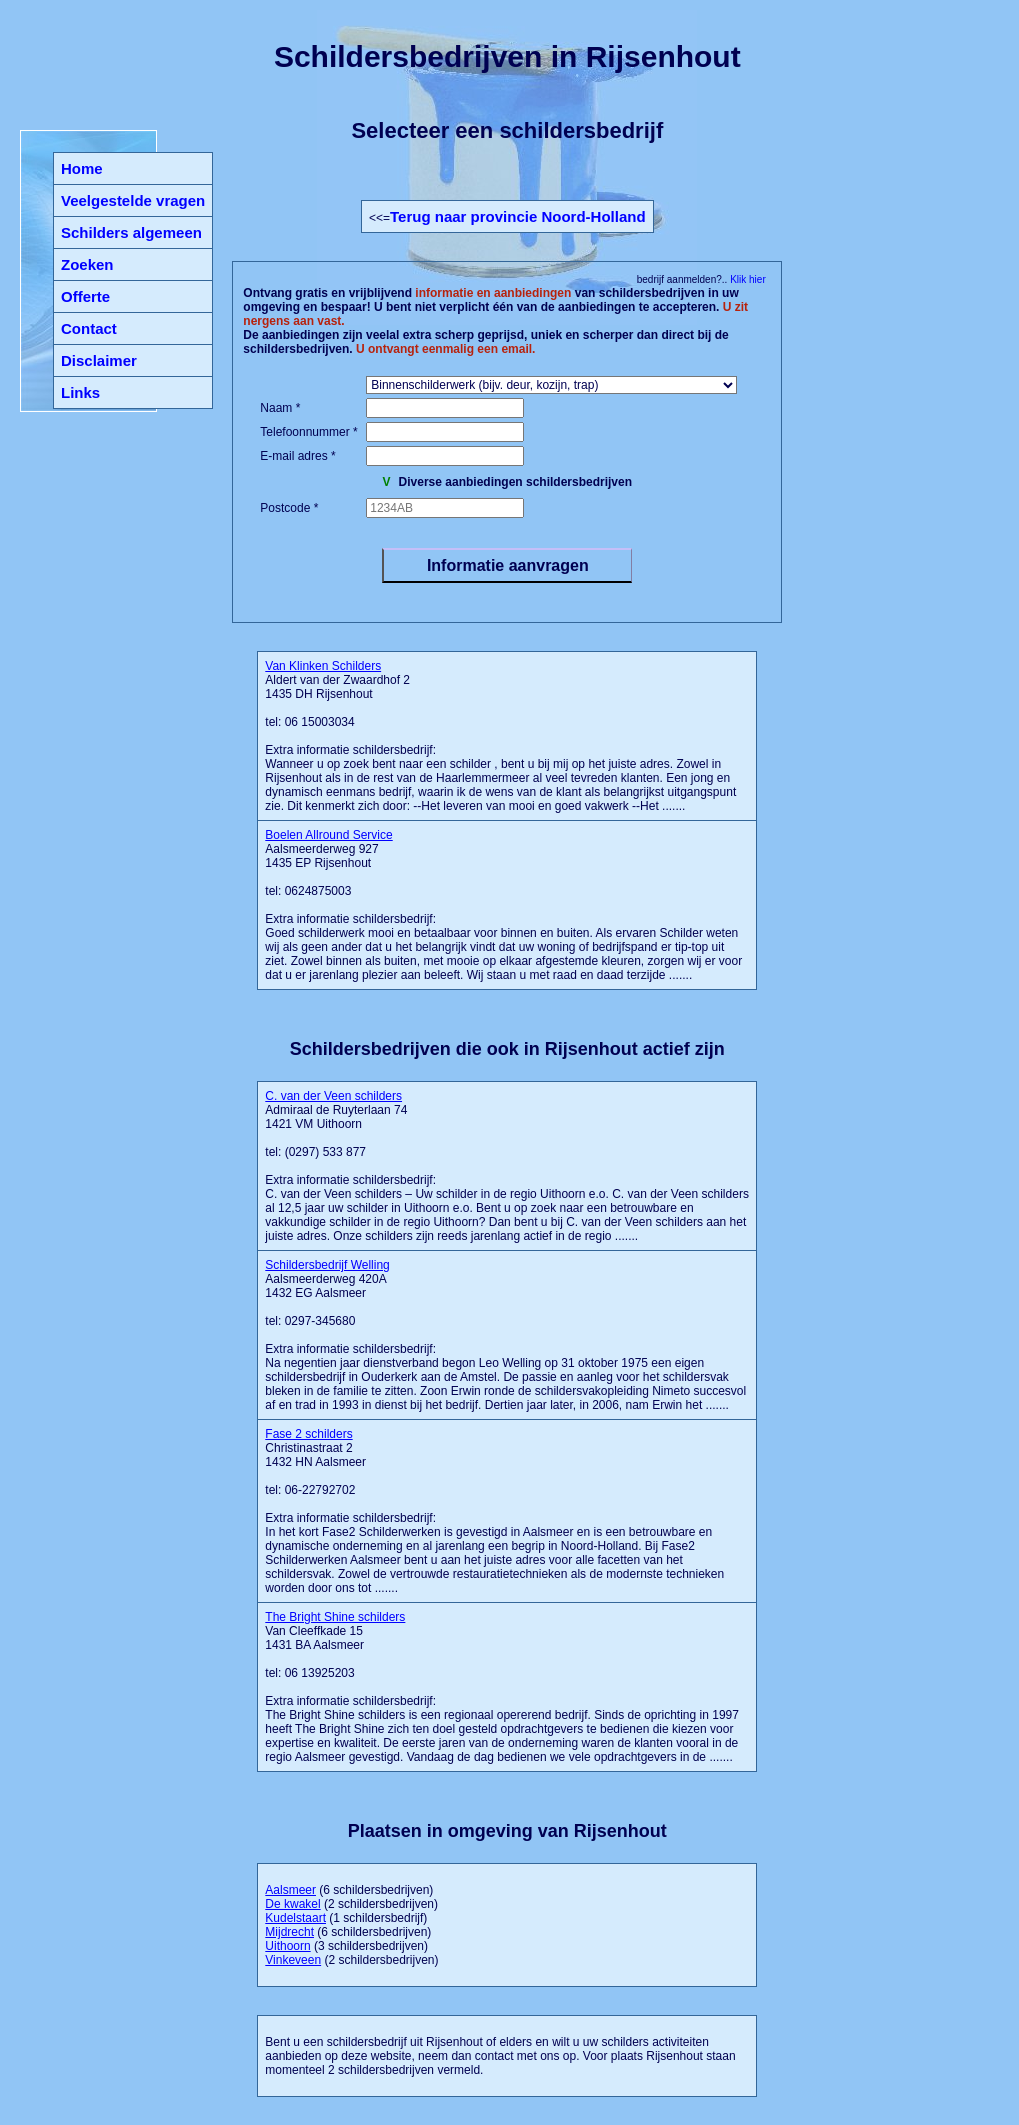 This screenshot has height=2125, width=1019. What do you see at coordinates (335, 1617) in the screenshot?
I see `The Bright Shine schilders` at bounding box center [335, 1617].